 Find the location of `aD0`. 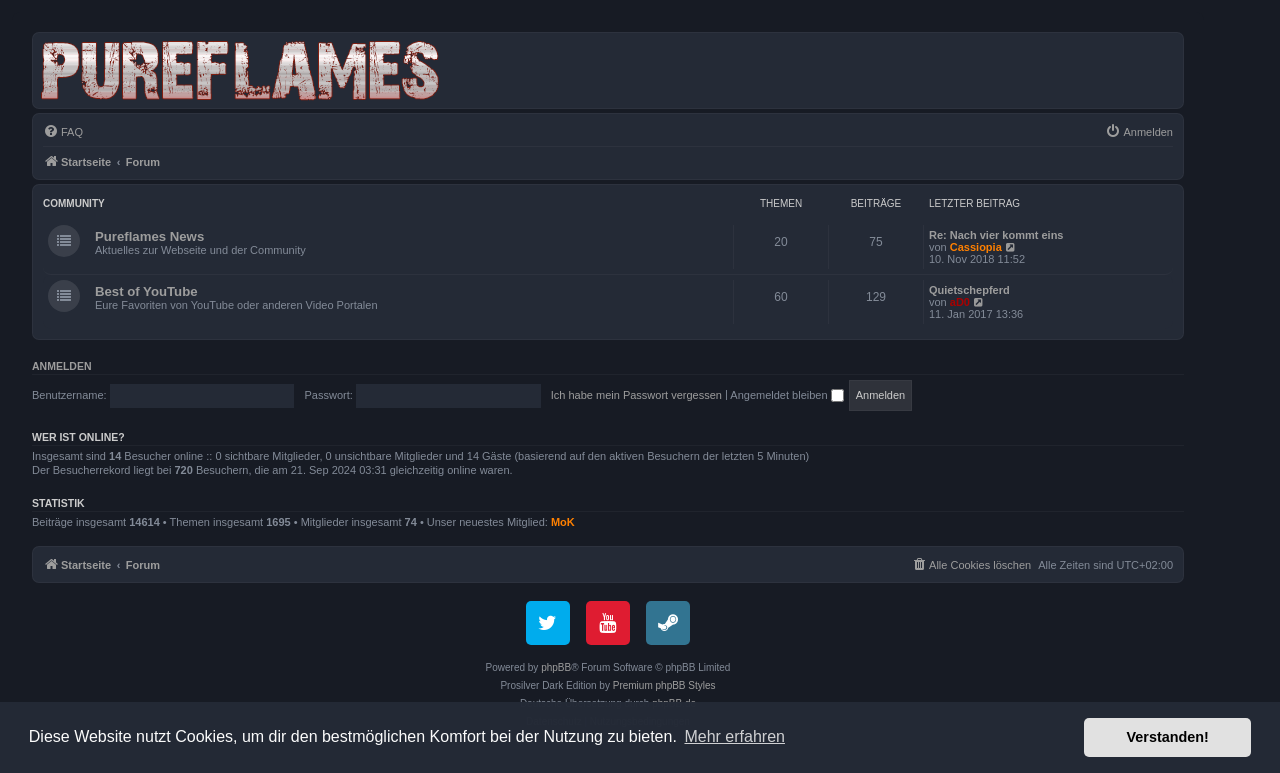

aD0 is located at coordinates (960, 302).